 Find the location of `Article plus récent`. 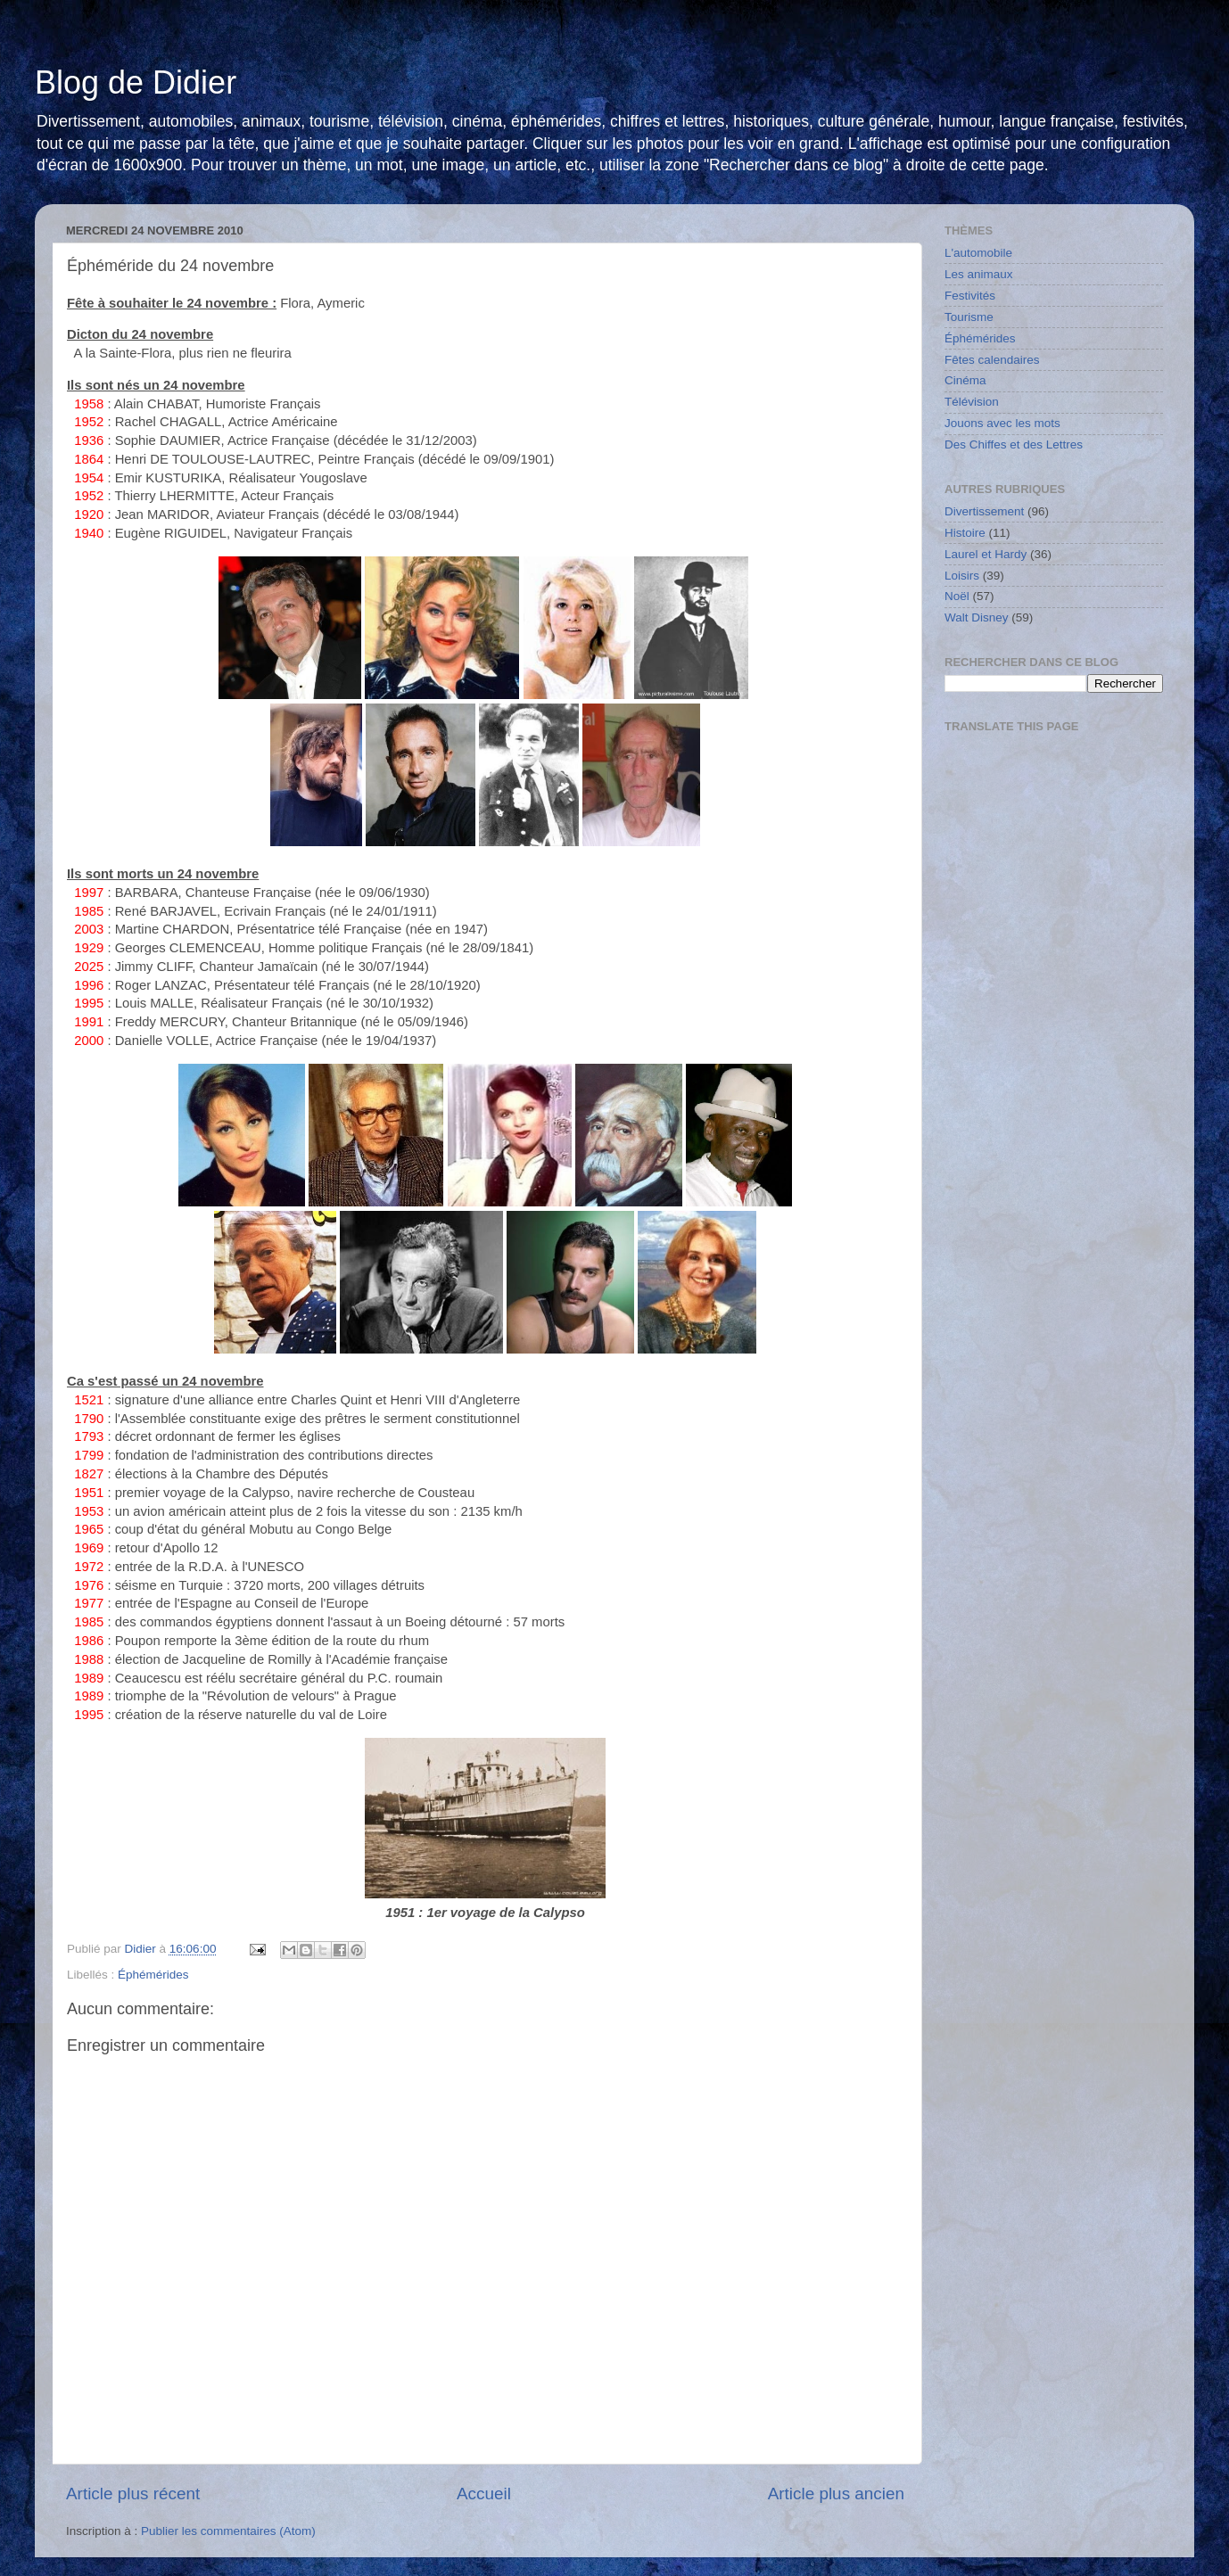

Article plus récent is located at coordinates (133, 2493).